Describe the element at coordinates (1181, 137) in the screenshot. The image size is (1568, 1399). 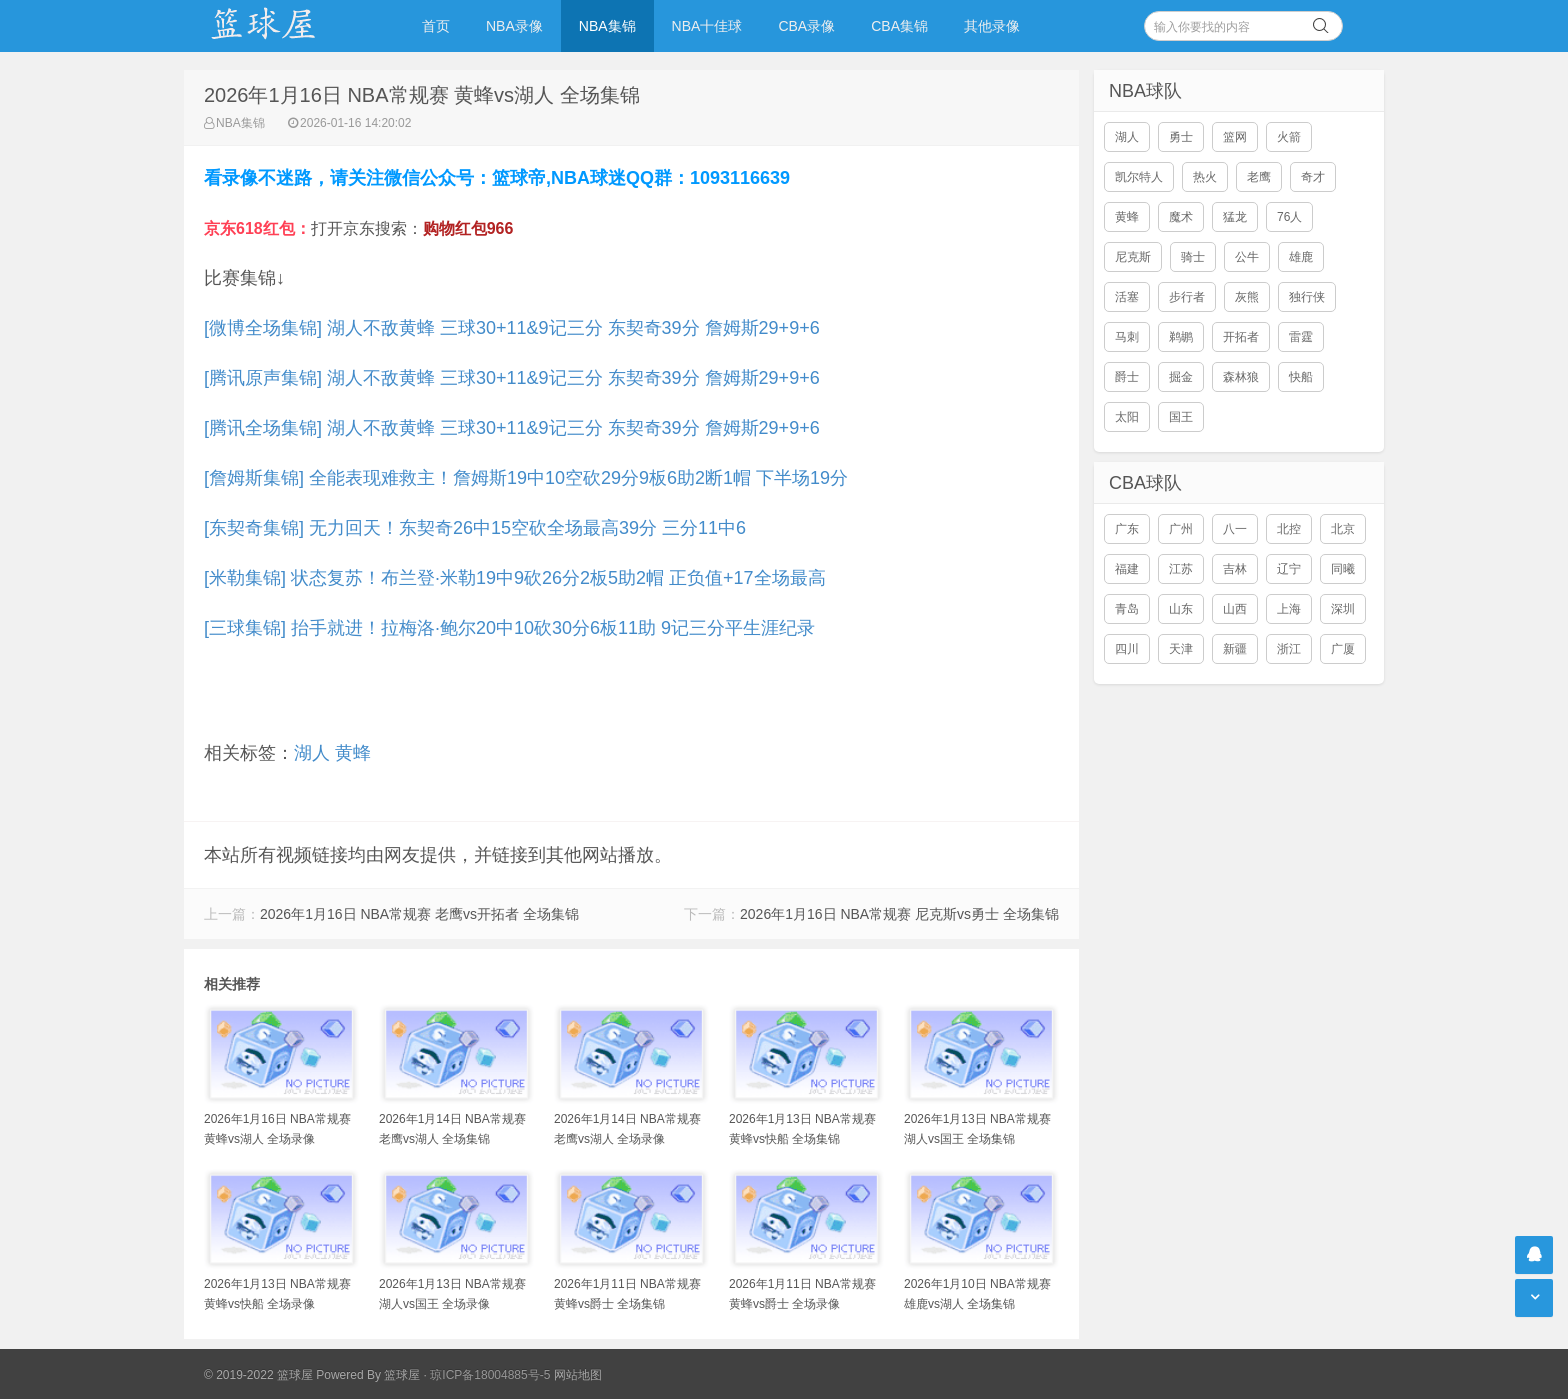
I see `勇士` at that location.